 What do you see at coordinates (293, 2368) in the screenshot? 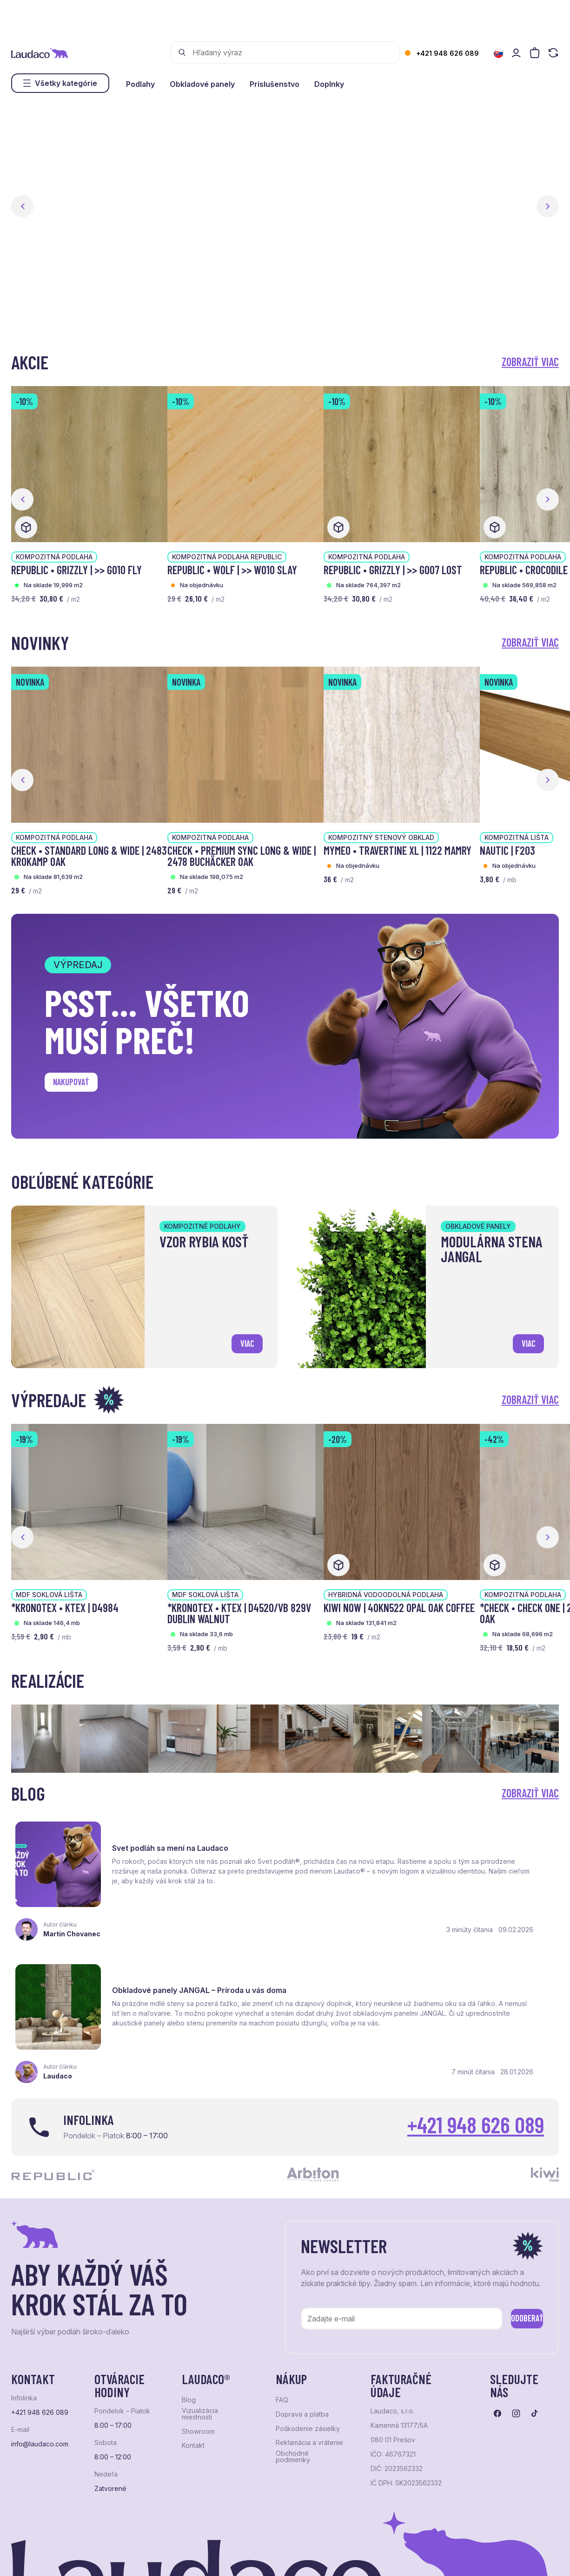
I see `Obchodné podmienky` at bounding box center [293, 2368].